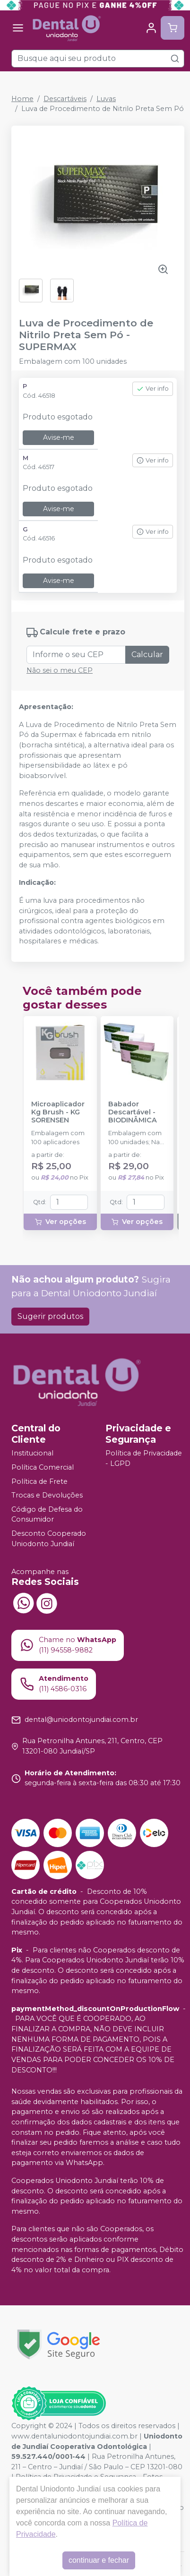 Image resolution: width=190 pixels, height=2576 pixels. Describe the element at coordinates (48, 1538) in the screenshot. I see `Desconto Cooperado Uniodonto Jundiaí` at that location.